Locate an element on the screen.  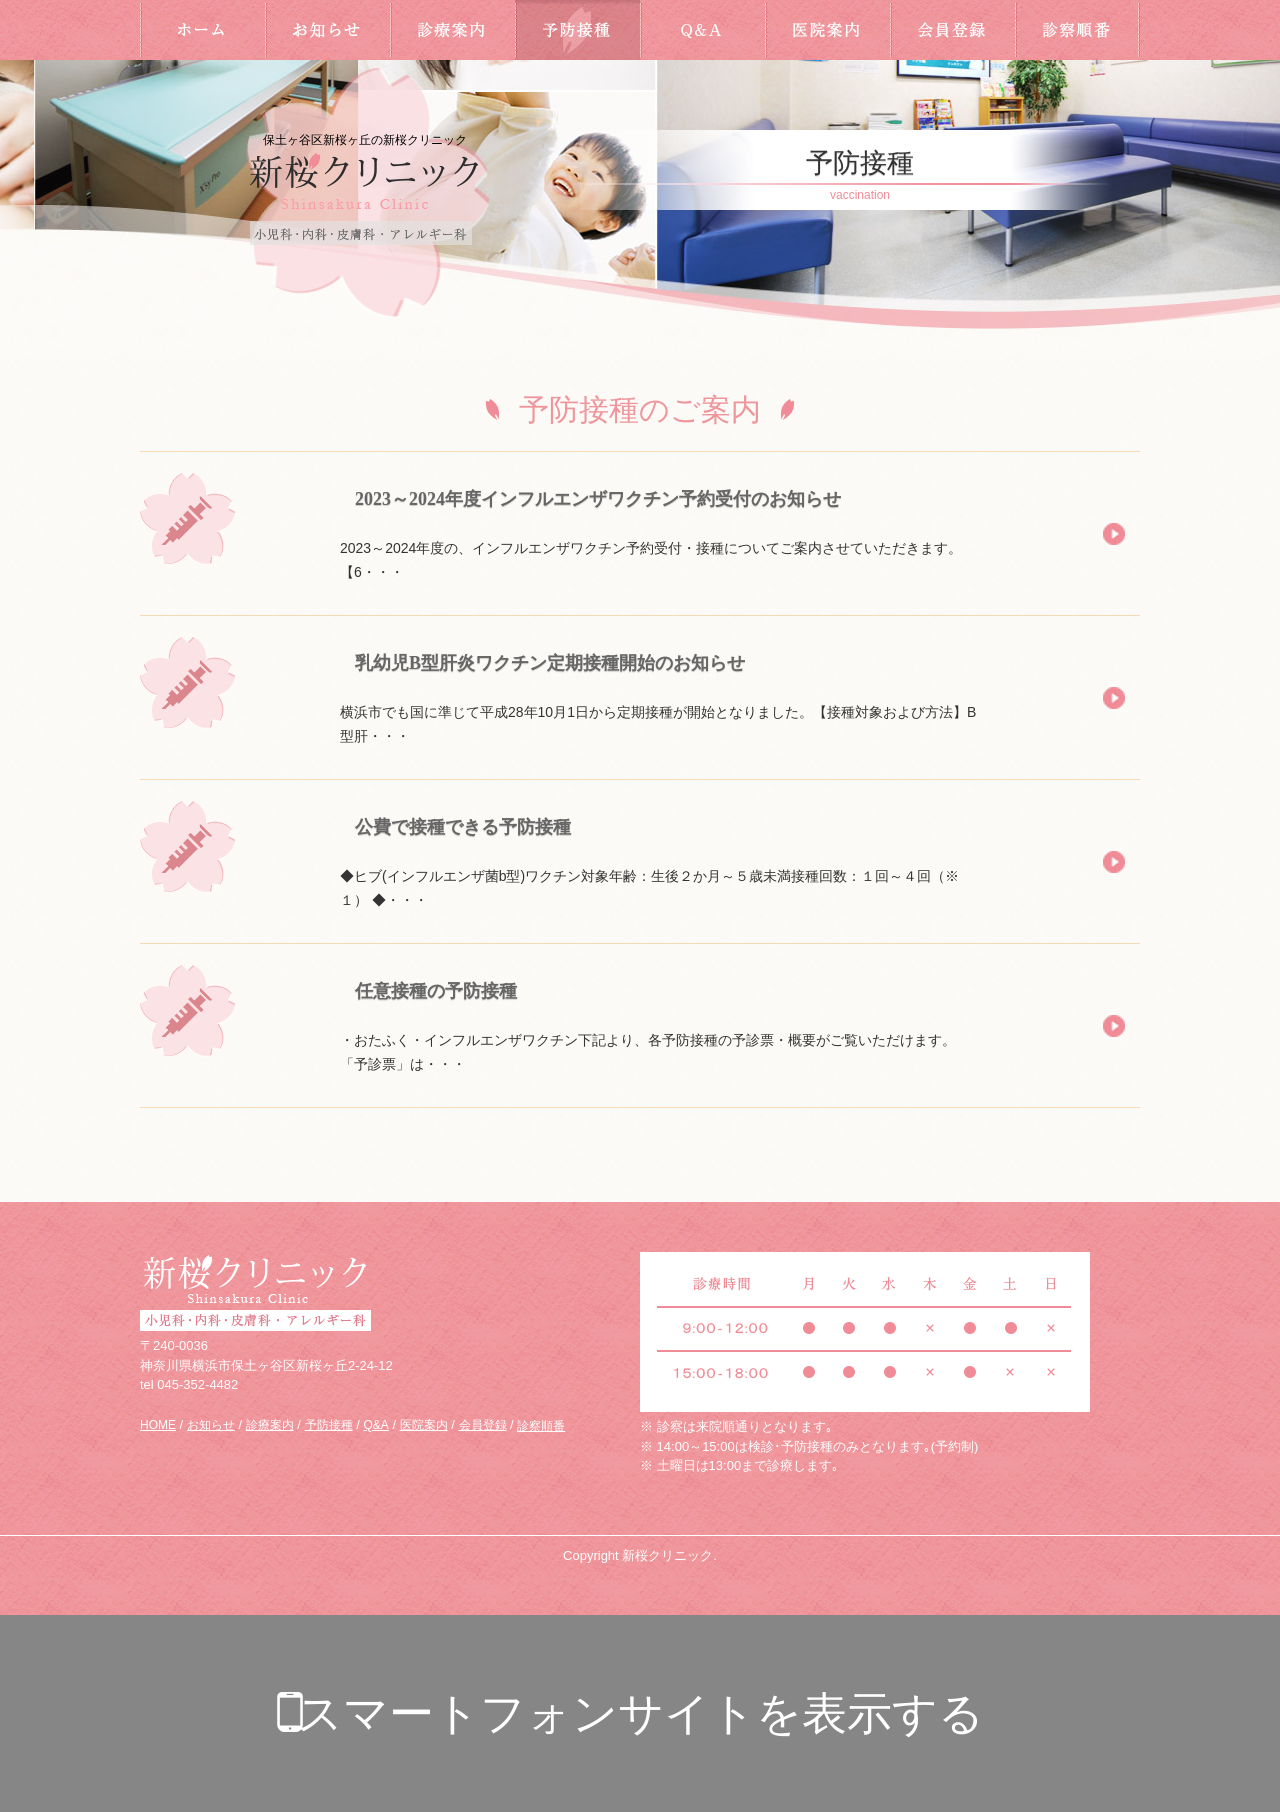
予防接種 is located at coordinates (577, 30).